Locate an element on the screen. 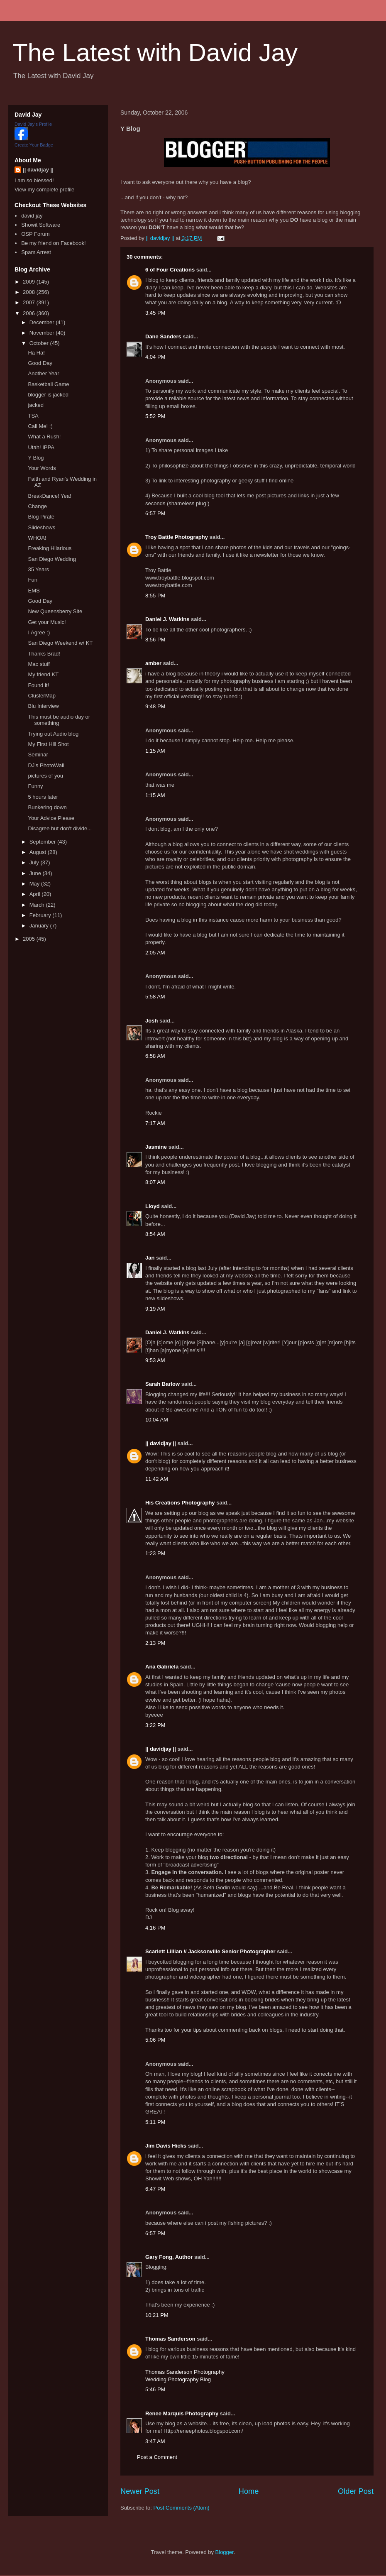 Image resolution: width=386 pixels, height=2576 pixels. Home is located at coordinates (249, 2491).